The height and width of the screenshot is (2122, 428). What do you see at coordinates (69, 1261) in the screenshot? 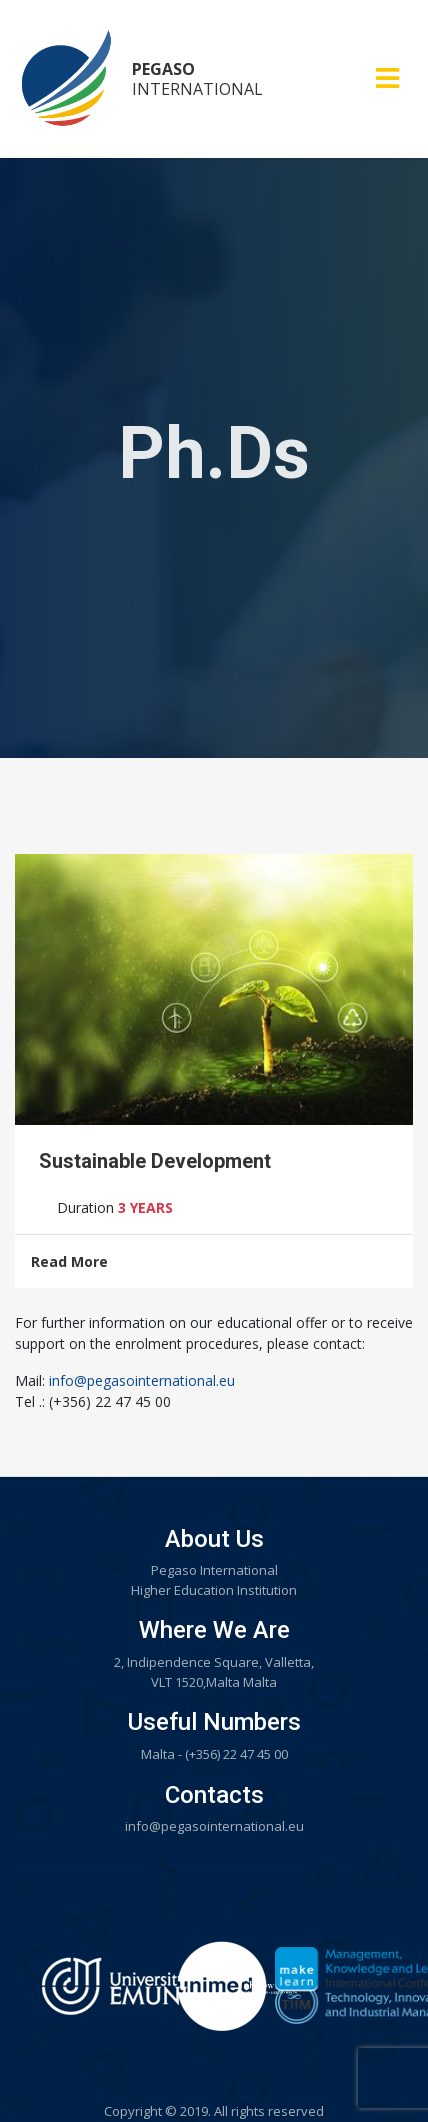
I see `Read More` at bounding box center [69, 1261].